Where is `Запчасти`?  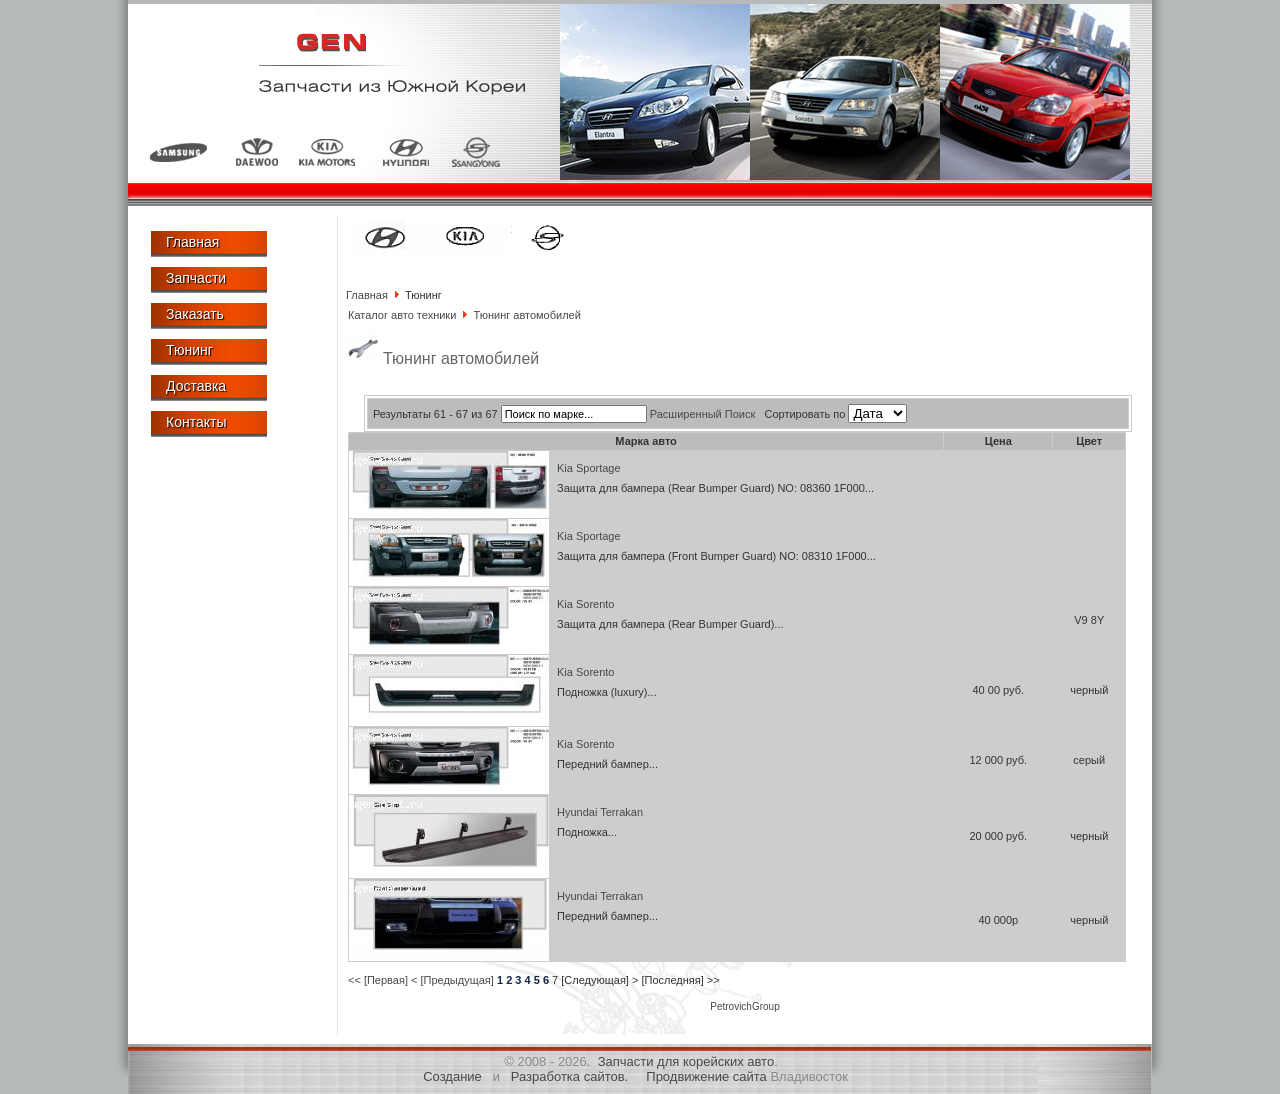 Запчасти is located at coordinates (196, 278).